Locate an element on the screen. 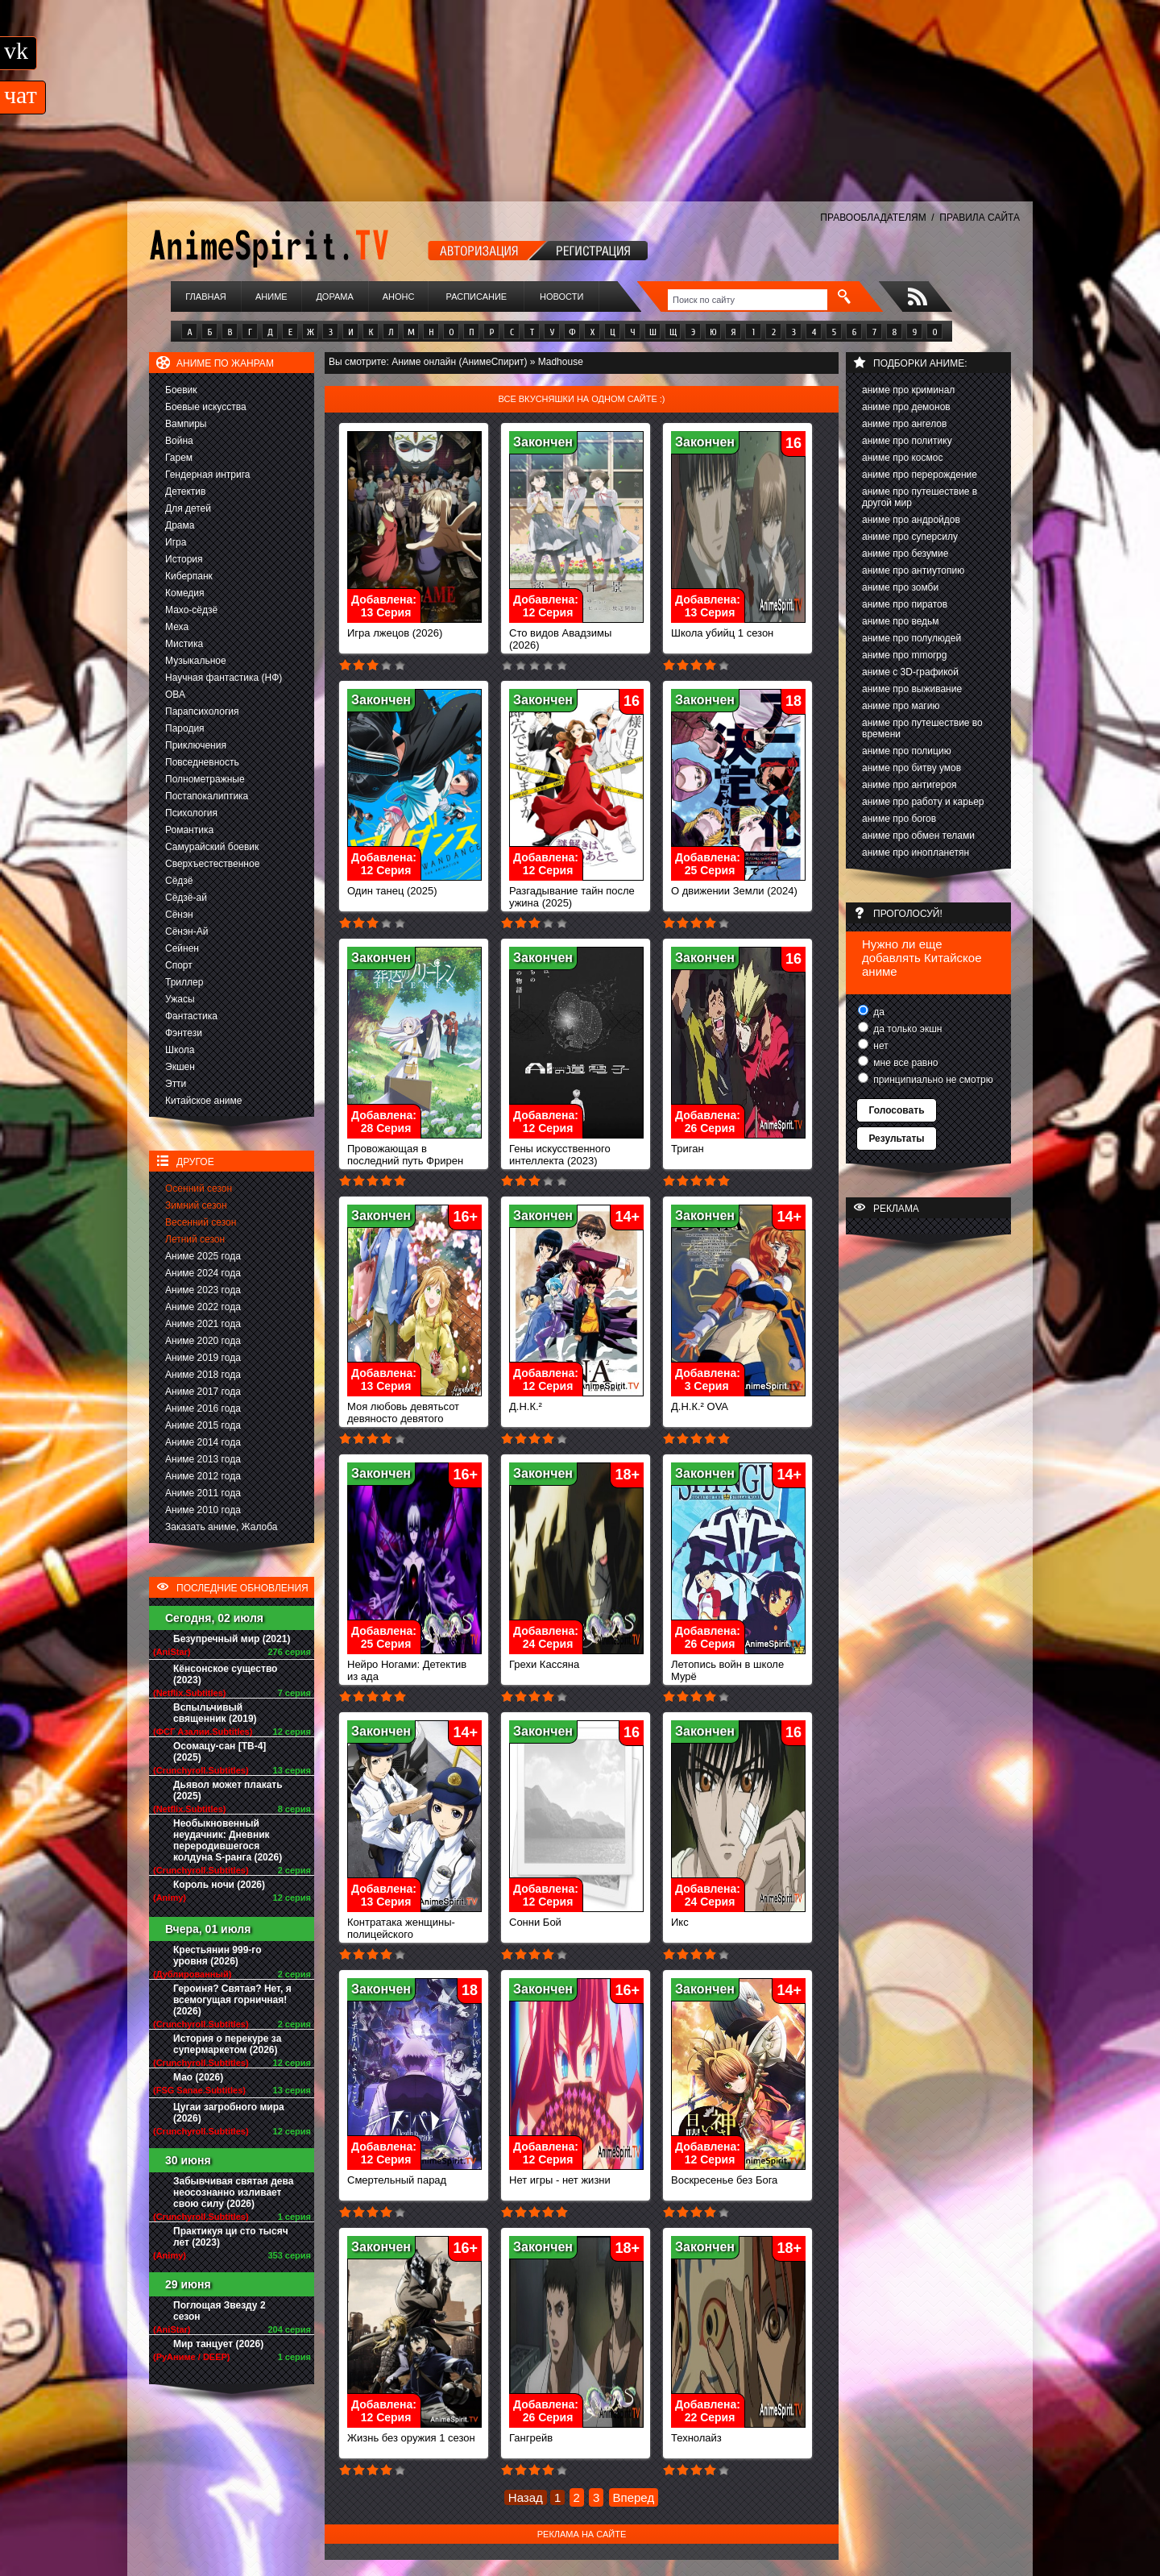  да is located at coordinates (877, 1012).